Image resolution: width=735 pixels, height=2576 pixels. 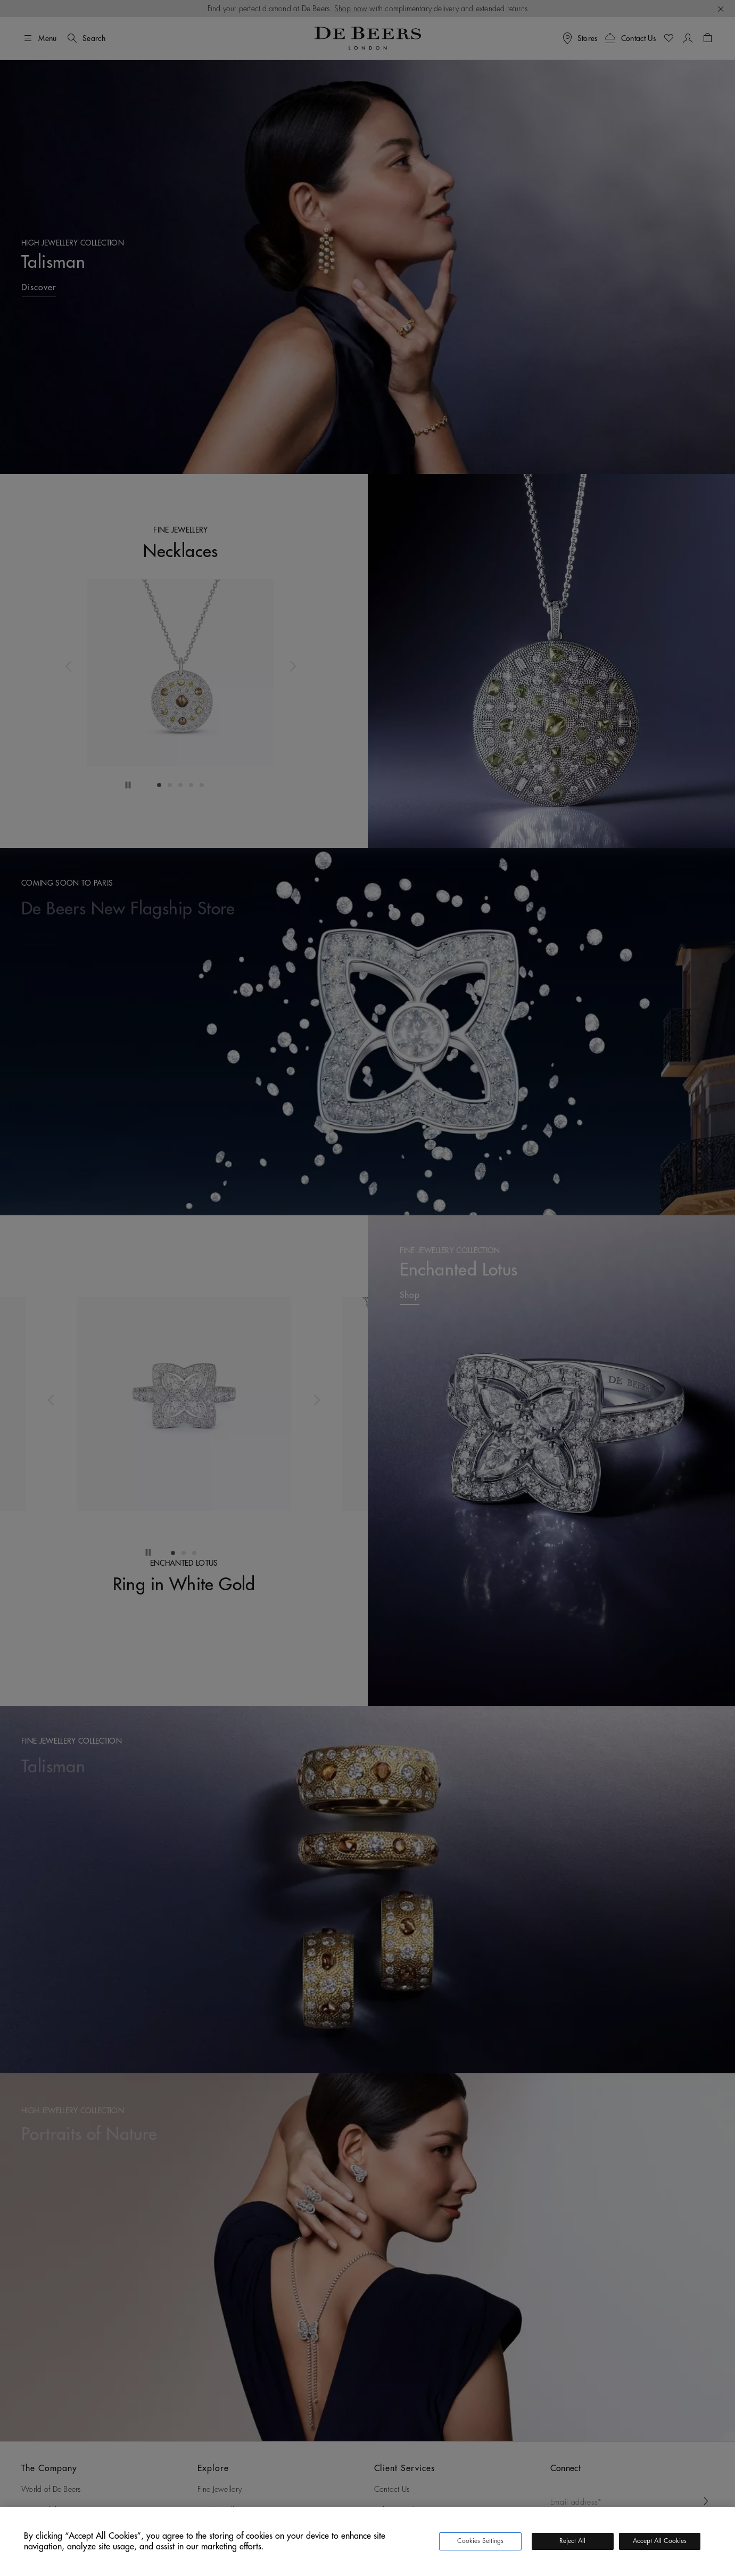 What do you see at coordinates (367, 2541) in the screenshot?
I see `[region]` at bounding box center [367, 2541].